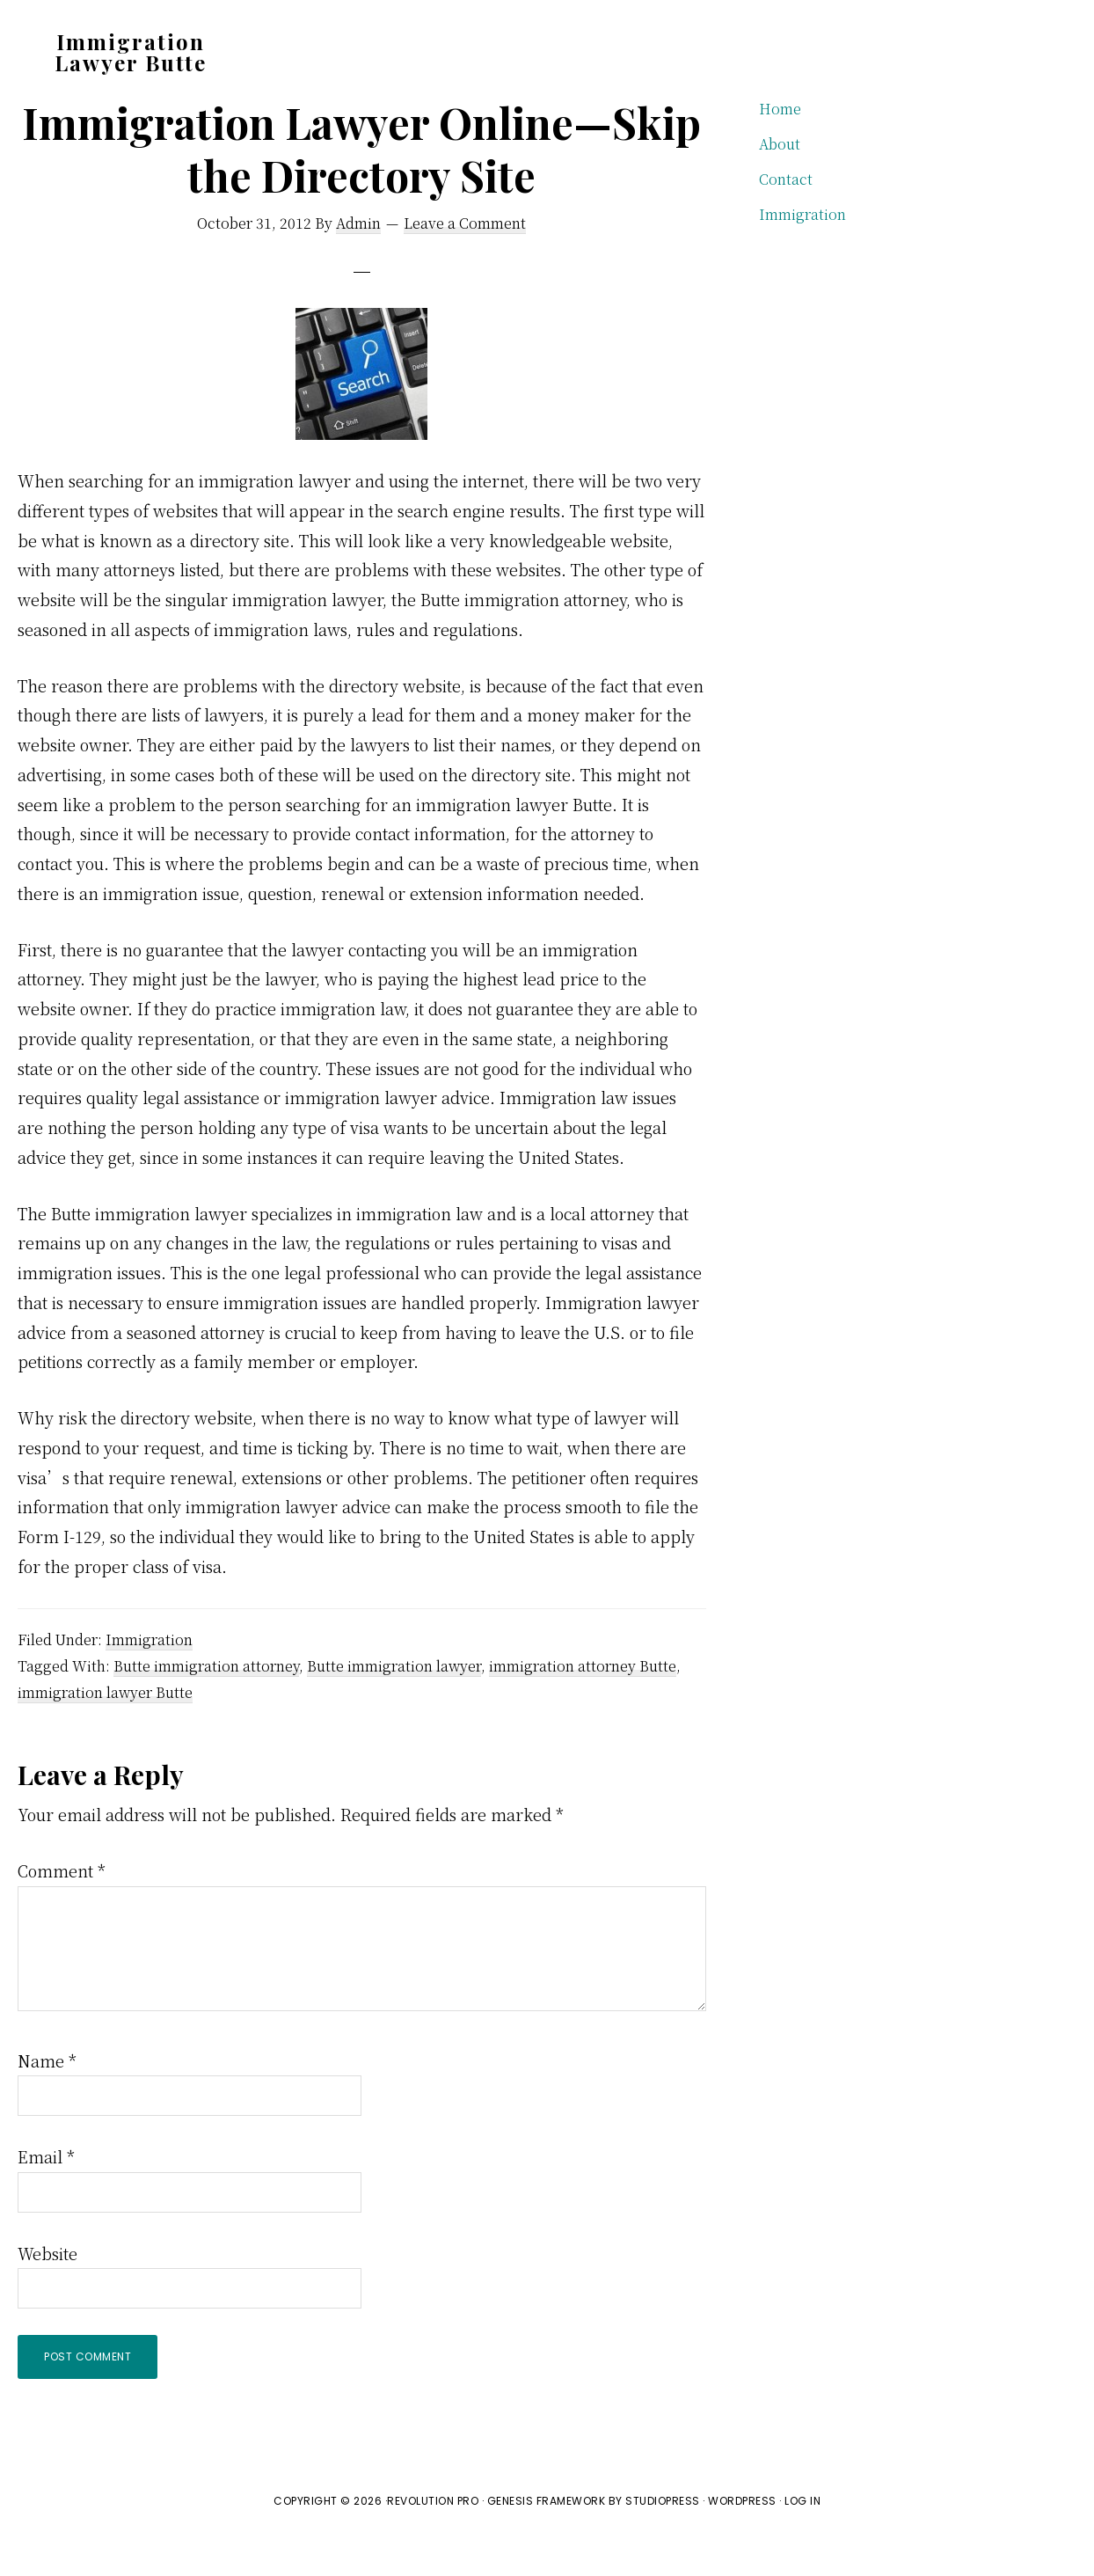 Image resolution: width=1094 pixels, height=2576 pixels. What do you see at coordinates (546, 2541) in the screenshot?
I see `Genesis Framework` at bounding box center [546, 2541].